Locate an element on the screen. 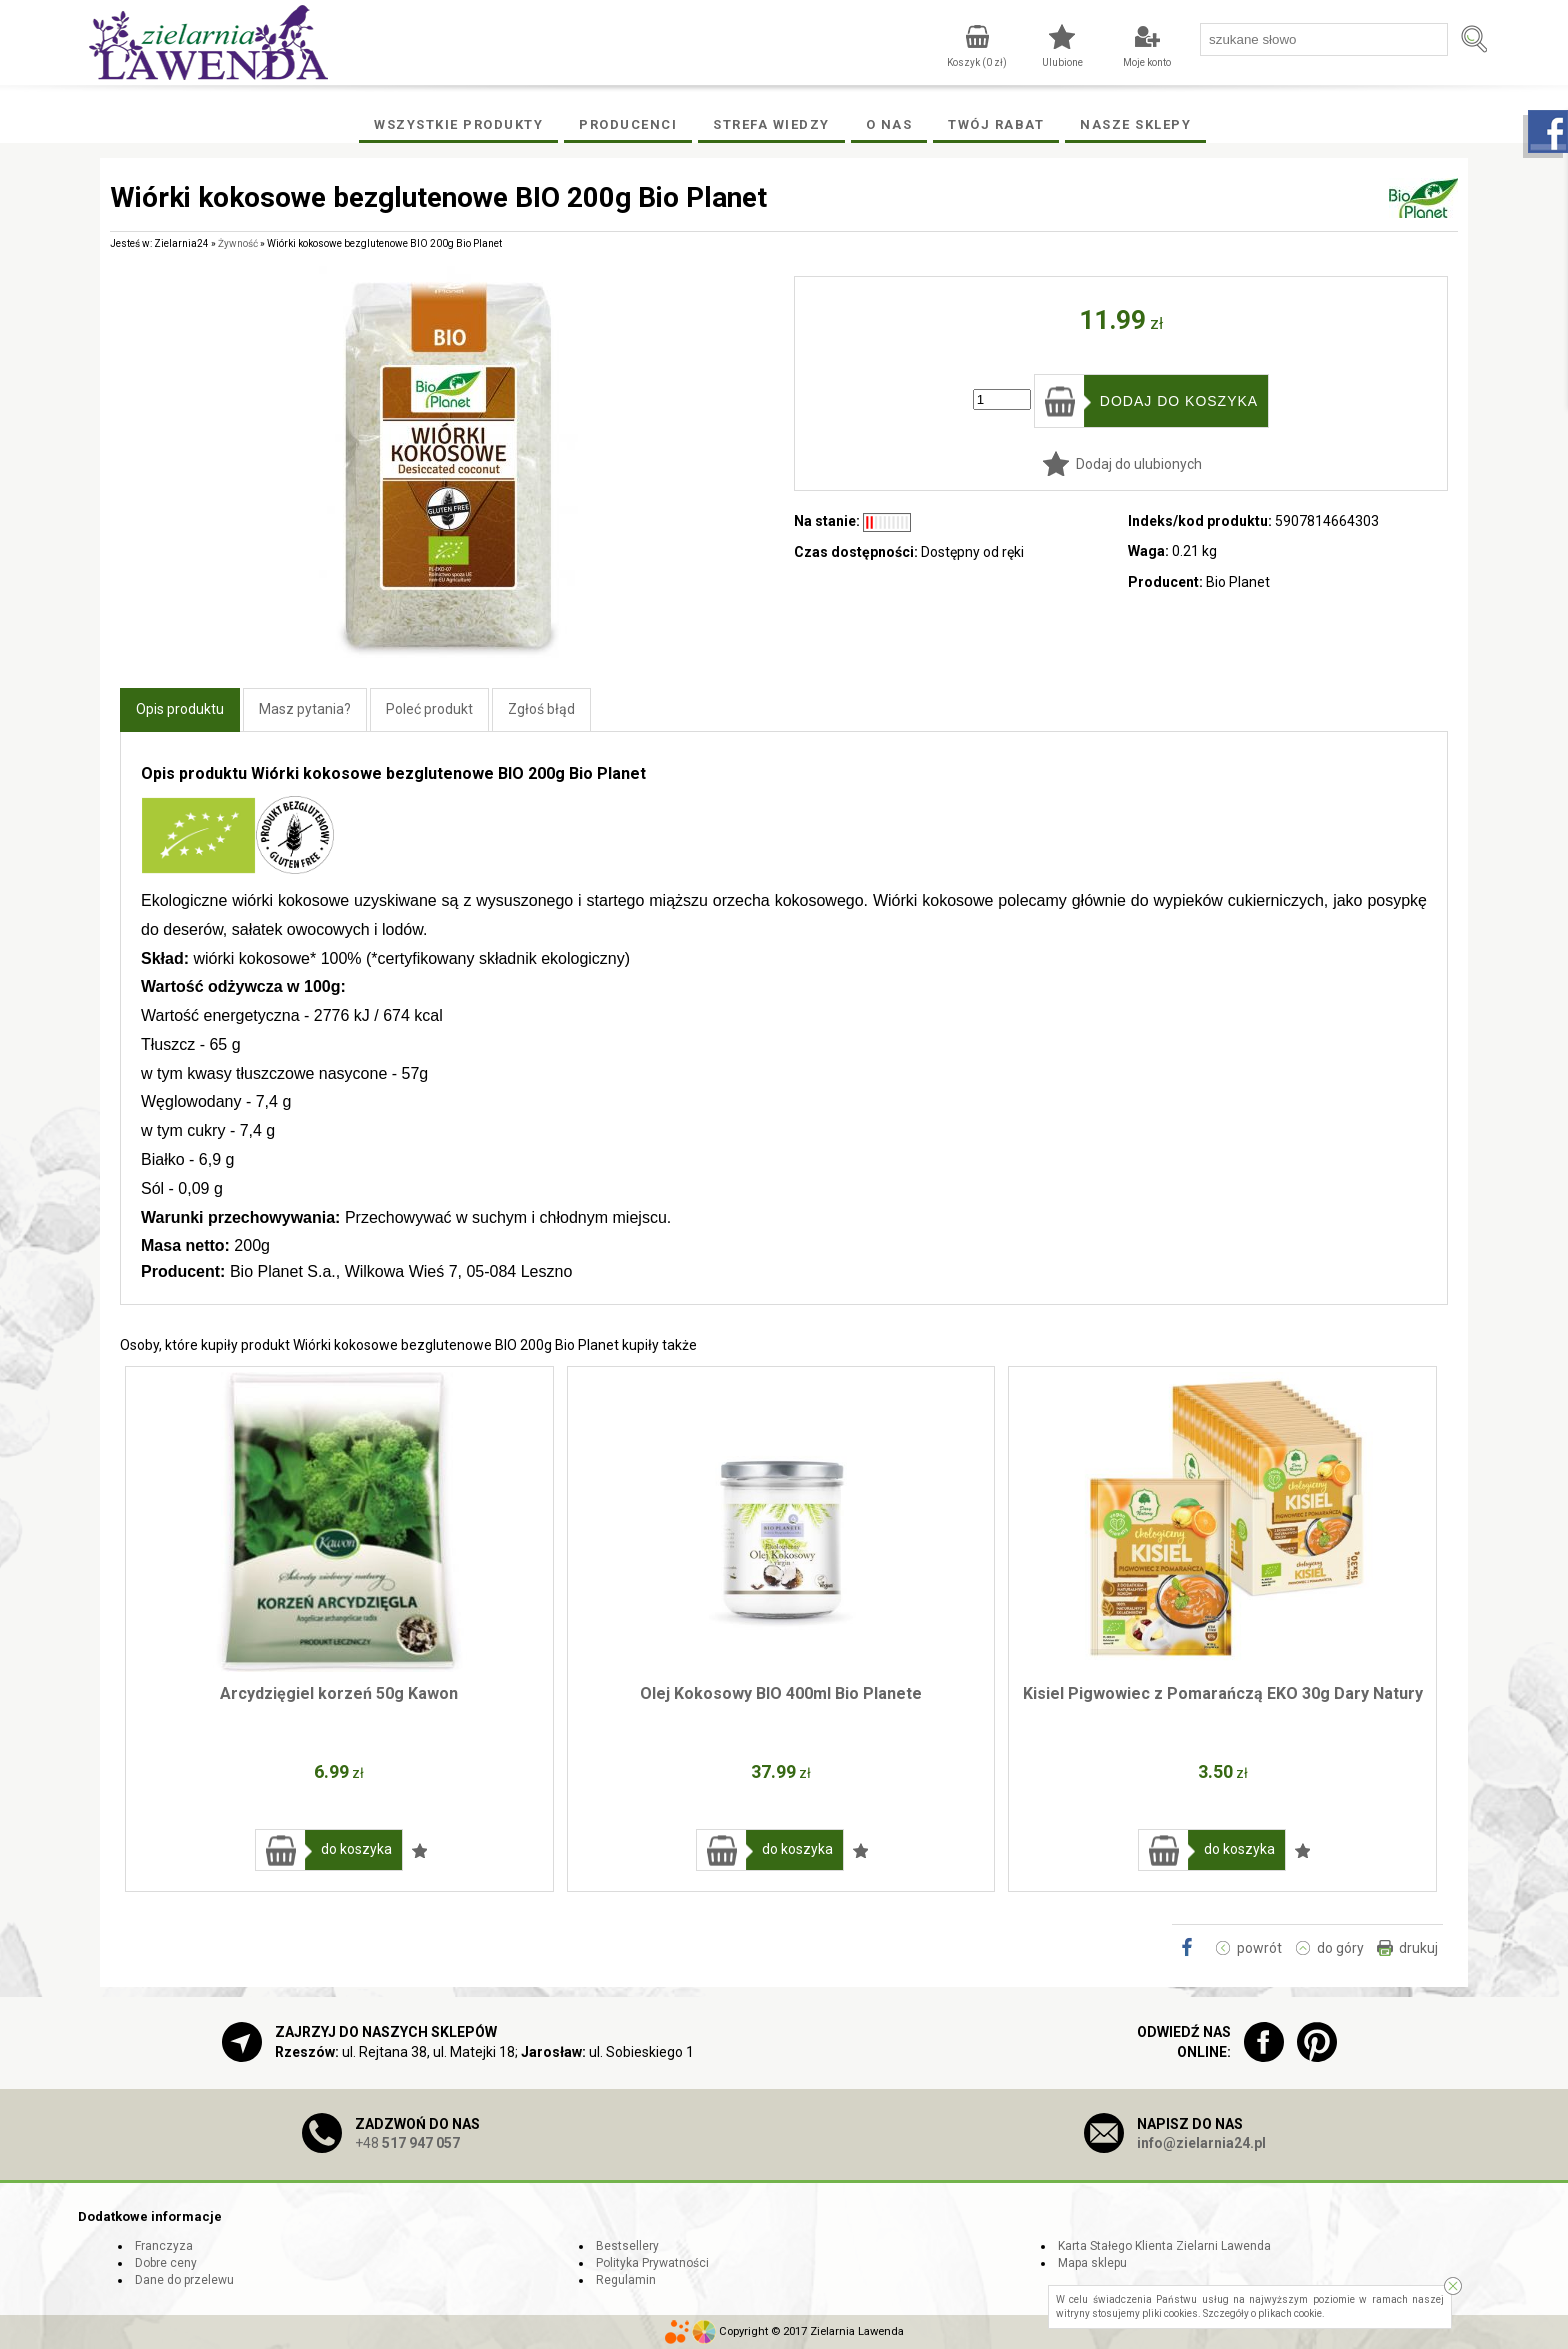  Żywność is located at coordinates (238, 243).